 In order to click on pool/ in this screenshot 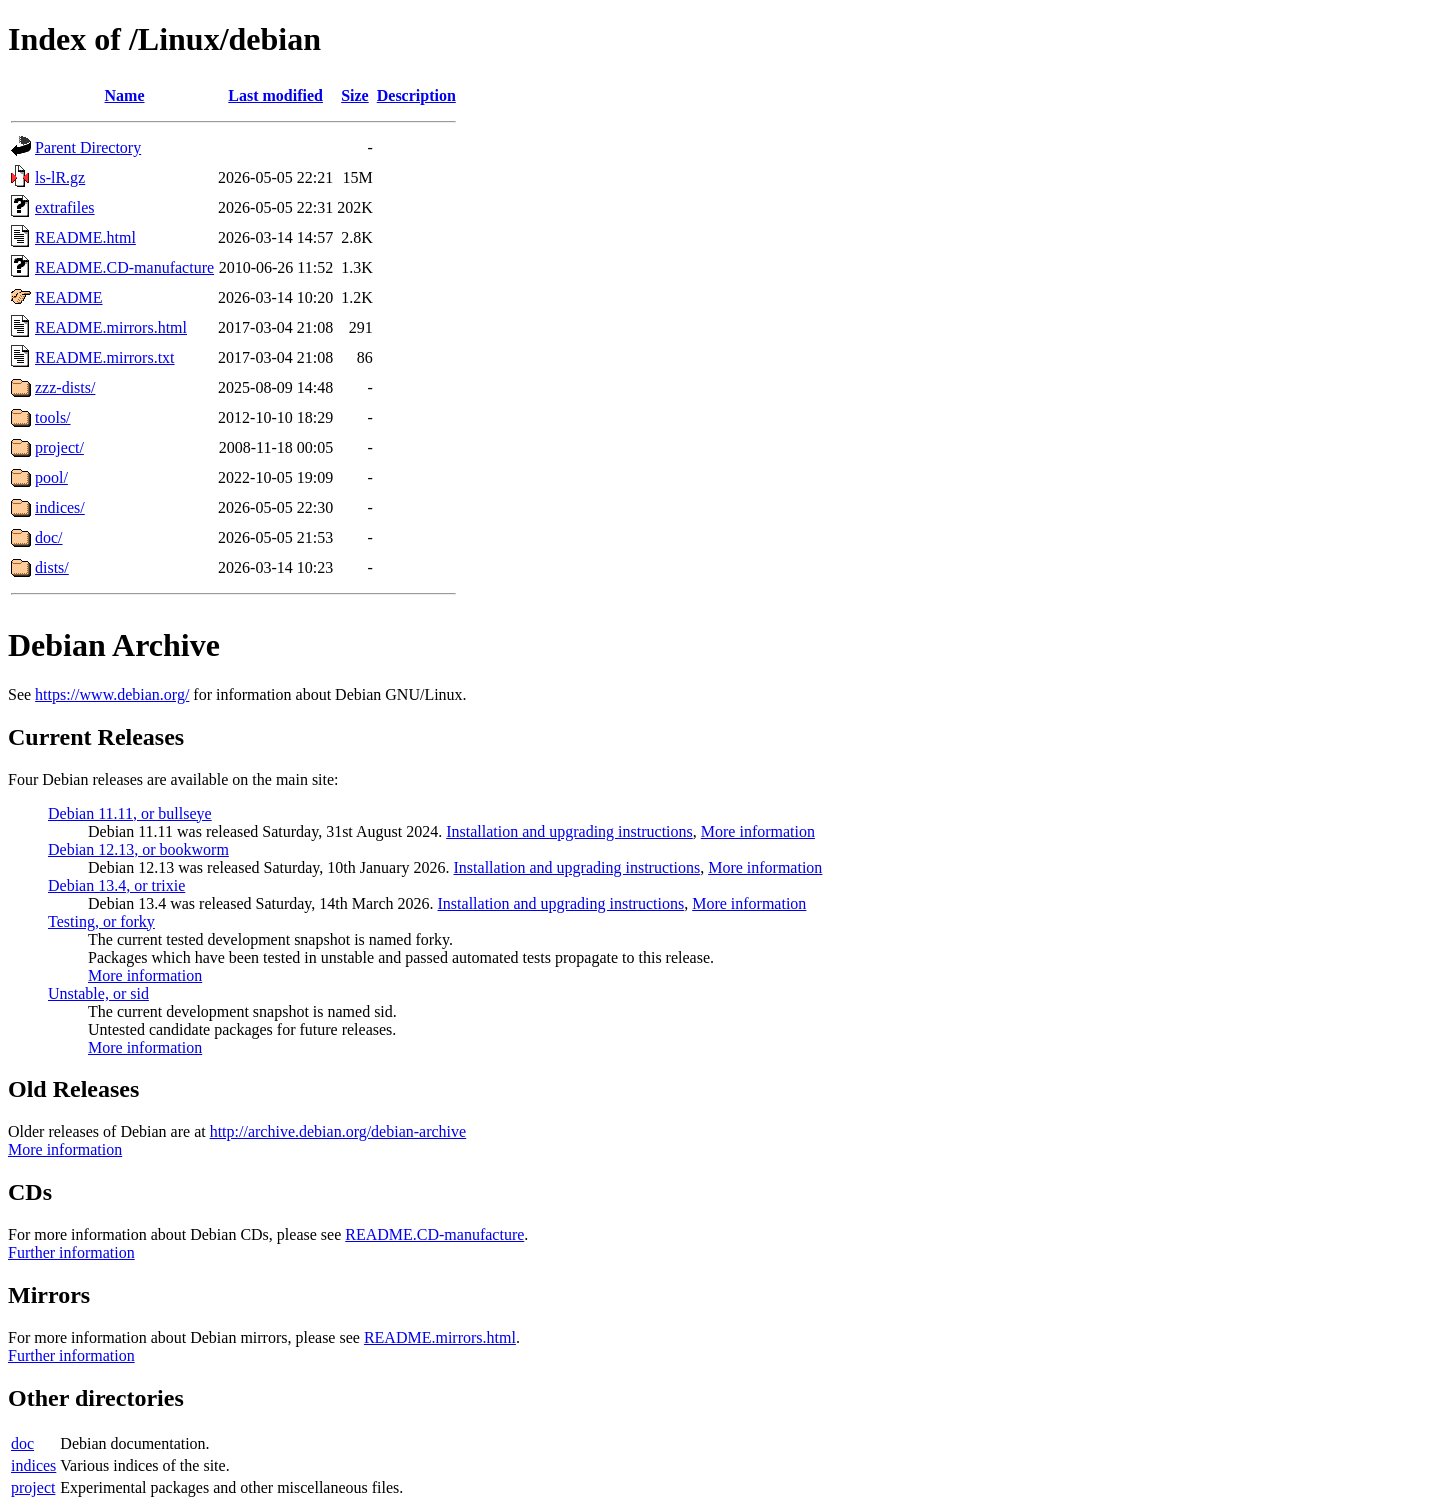, I will do `click(51, 477)`.